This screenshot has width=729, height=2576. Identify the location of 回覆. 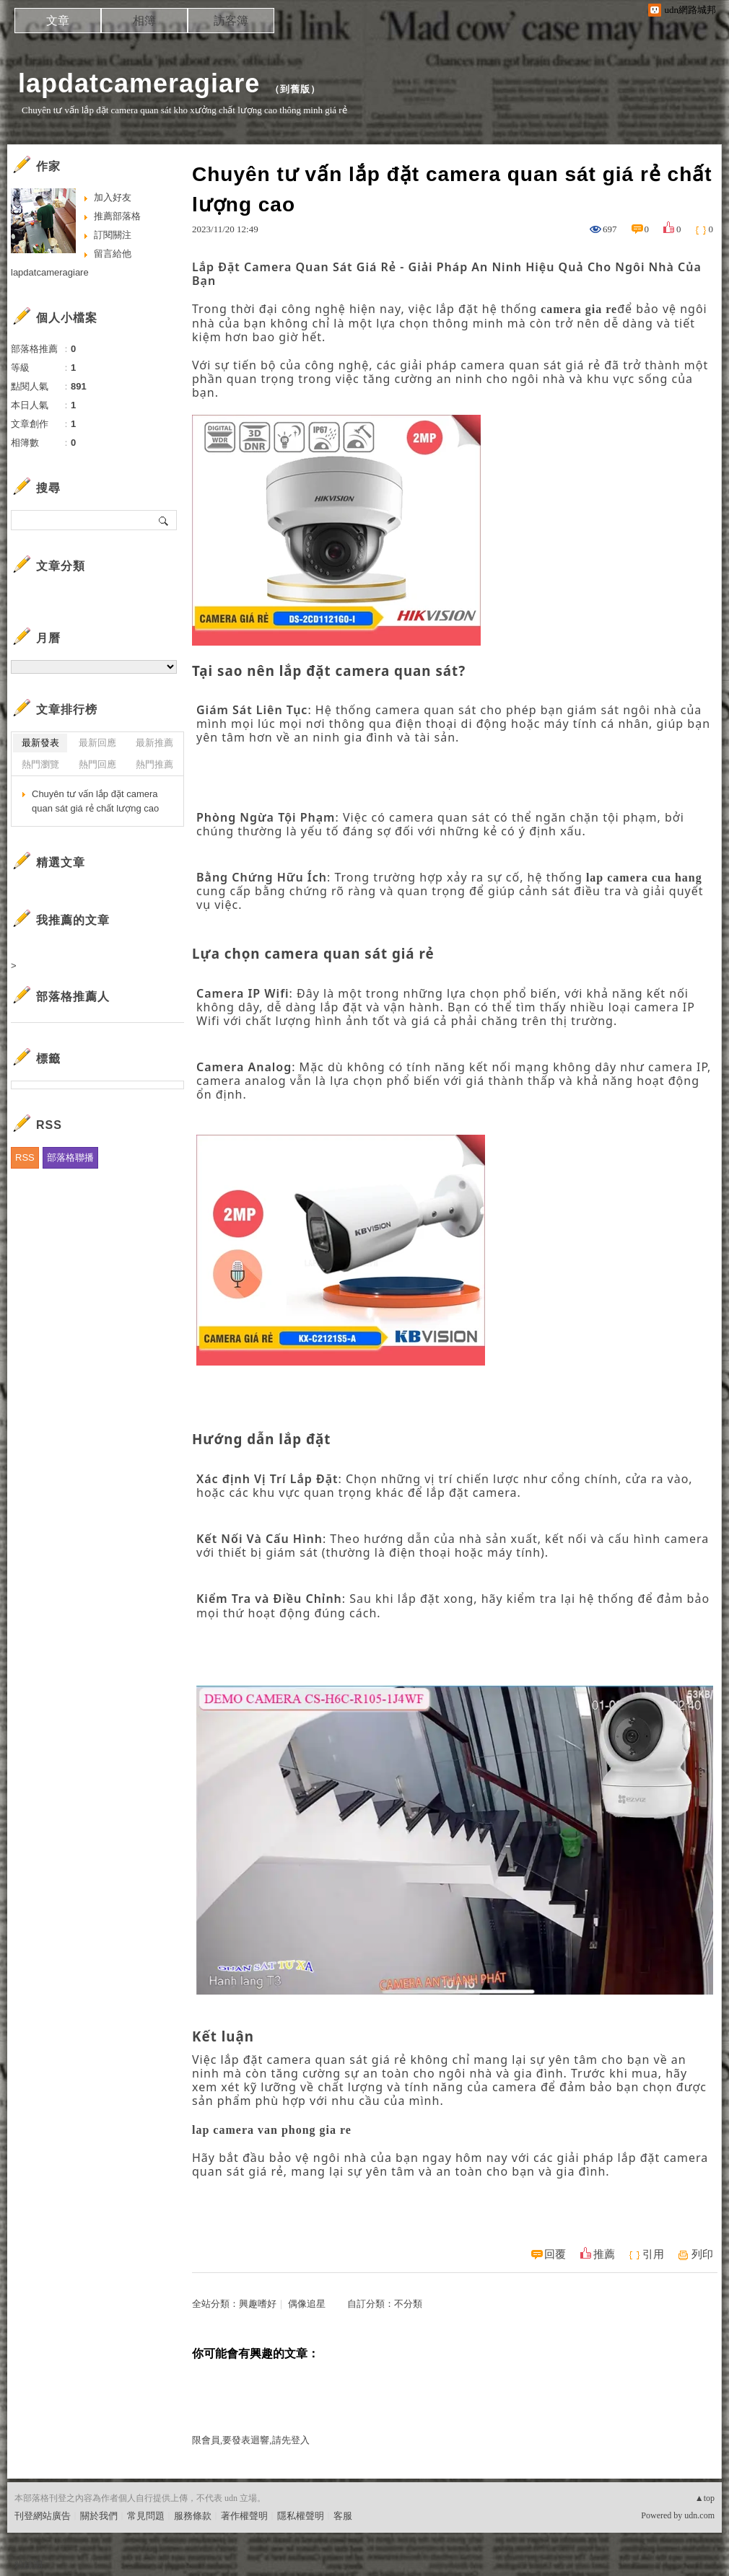
(555, 2254).